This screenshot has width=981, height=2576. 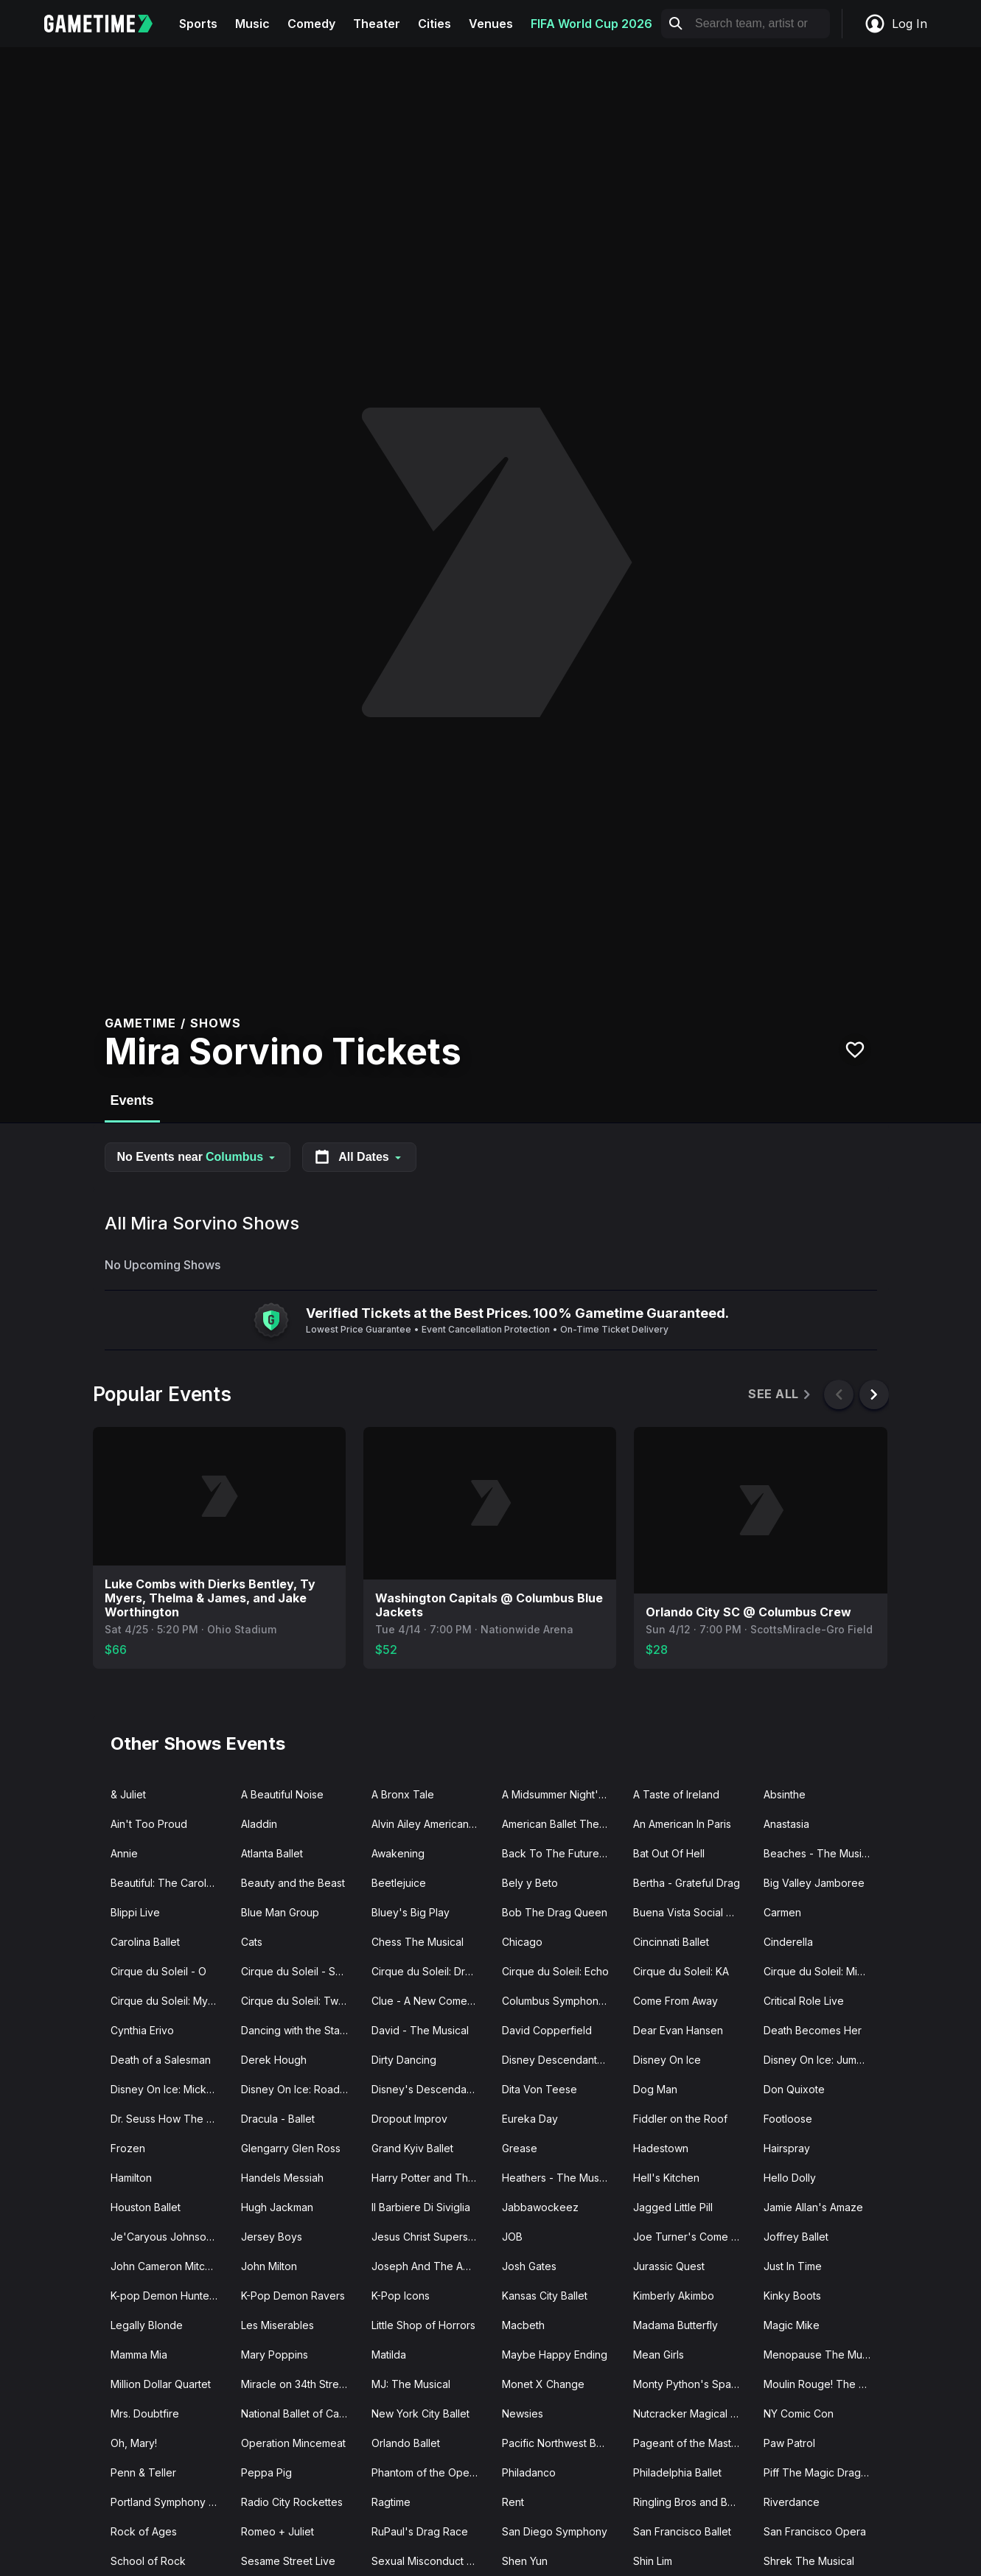 What do you see at coordinates (529, 2266) in the screenshot?
I see `Josh Gates` at bounding box center [529, 2266].